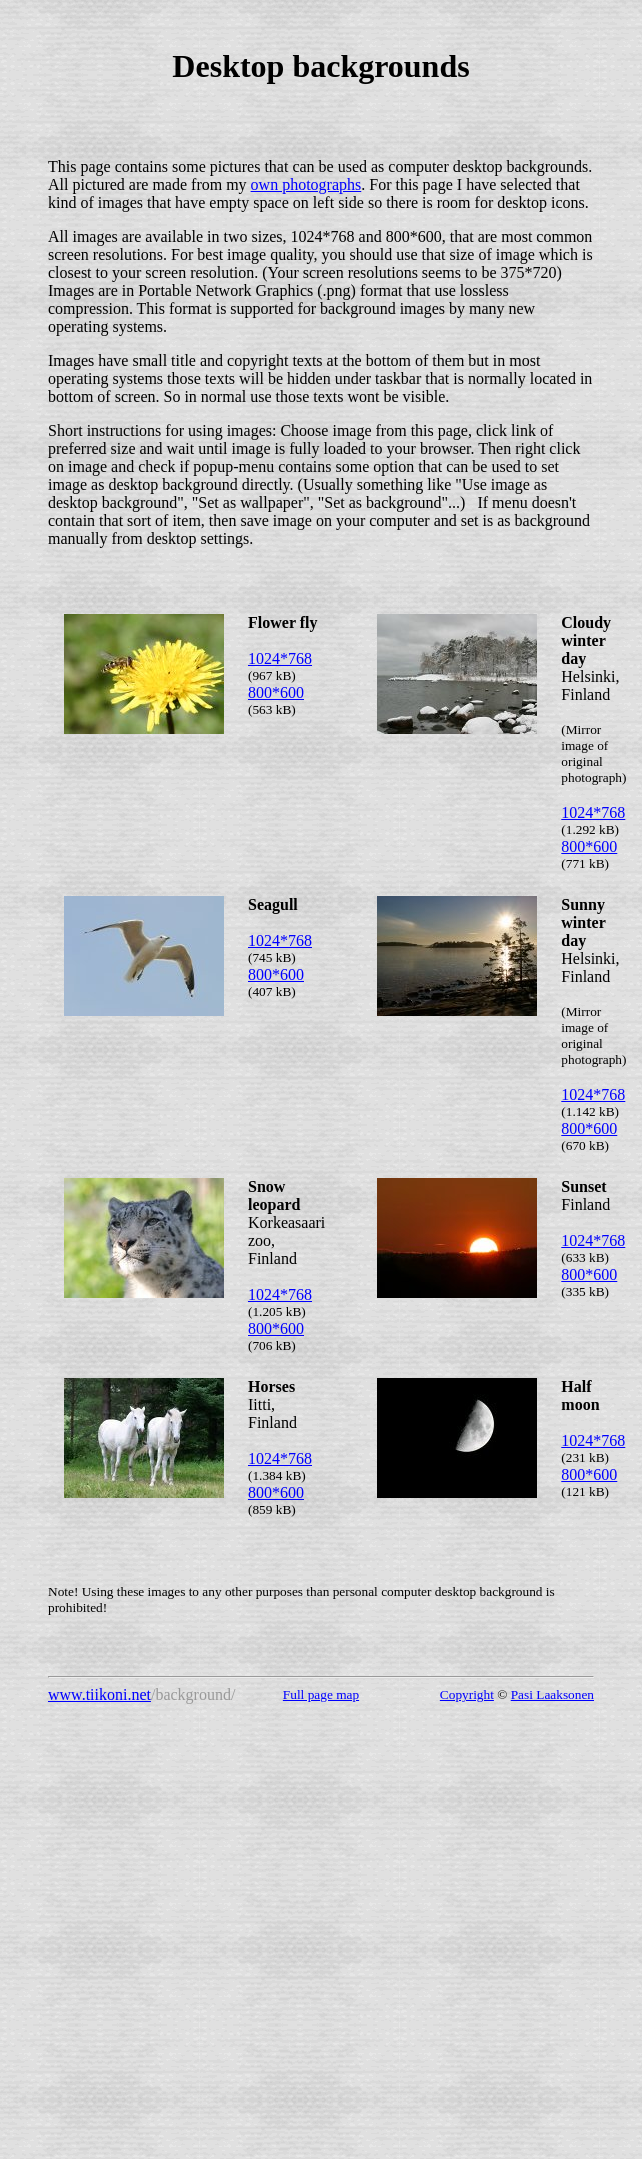 The image size is (642, 2159). Describe the element at coordinates (306, 184) in the screenshot. I see `own photographs` at that location.